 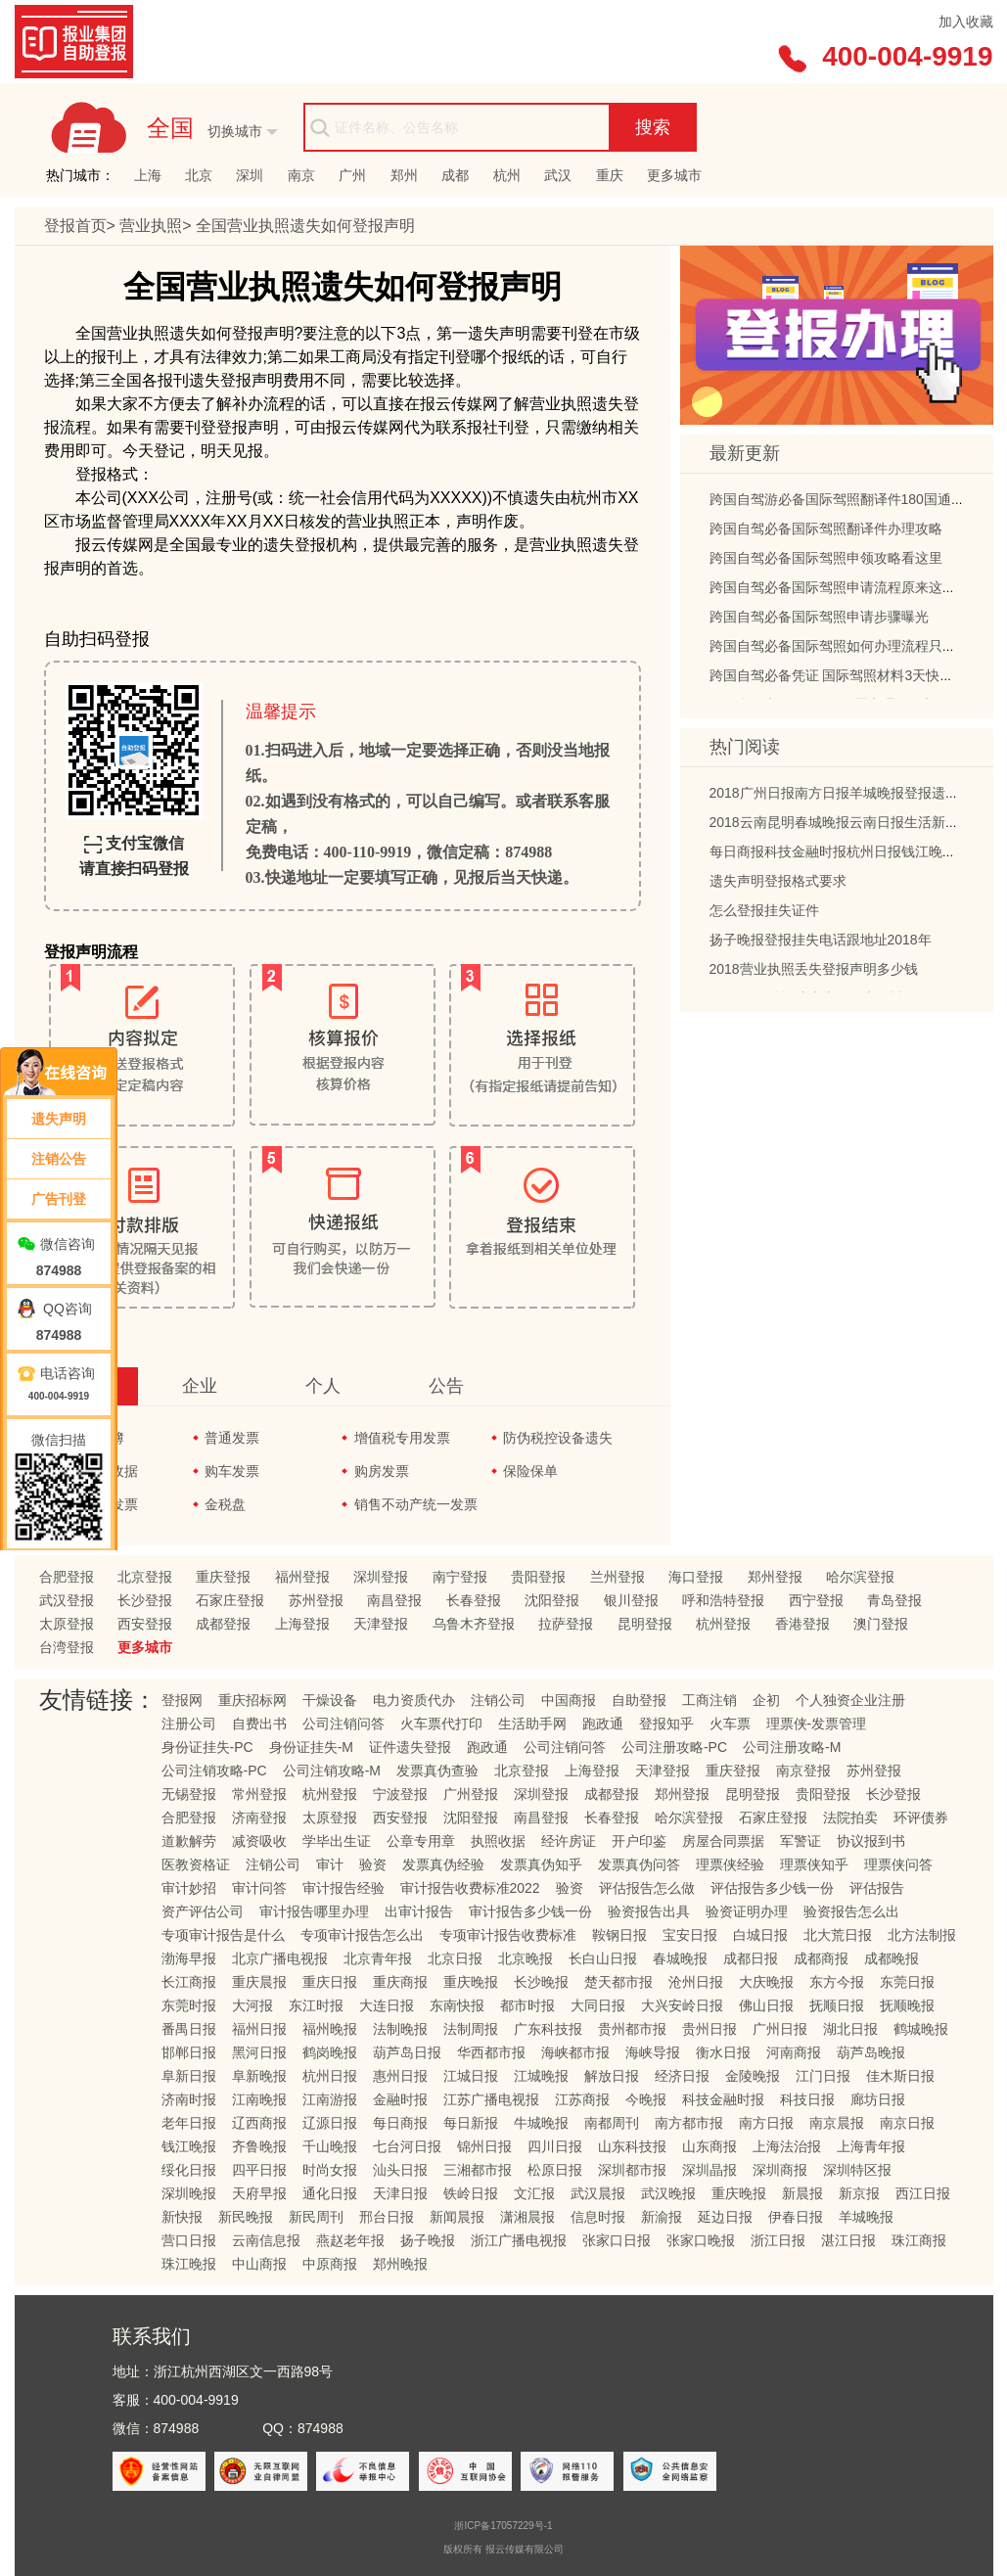 I want to click on 减资吸收, so click(x=259, y=1841).